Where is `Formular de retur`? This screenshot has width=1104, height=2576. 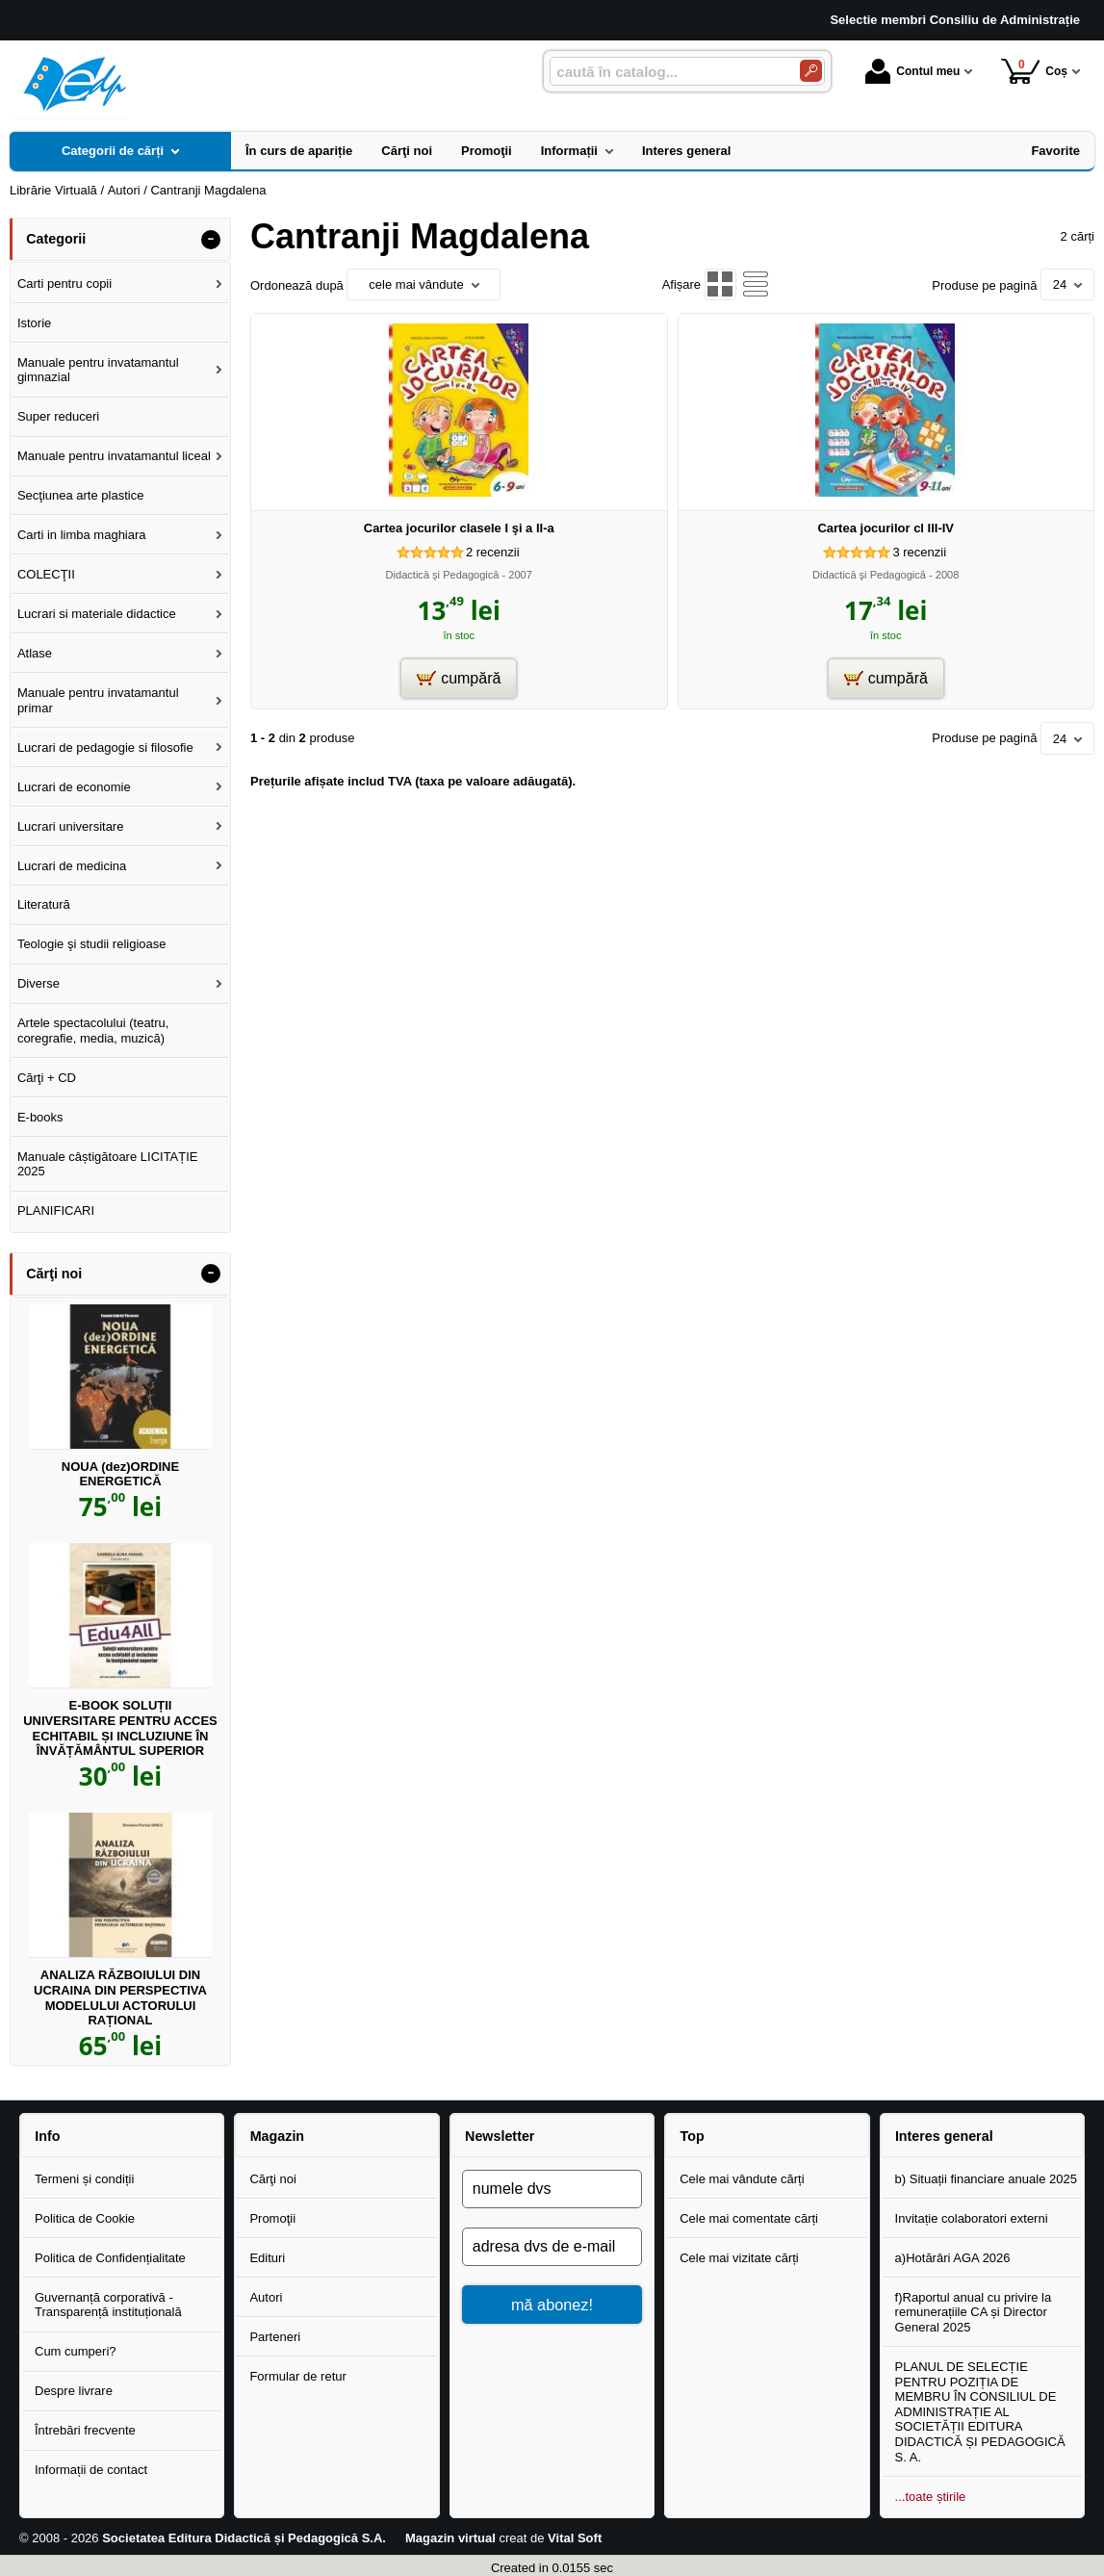 Formular de retur is located at coordinates (297, 2376).